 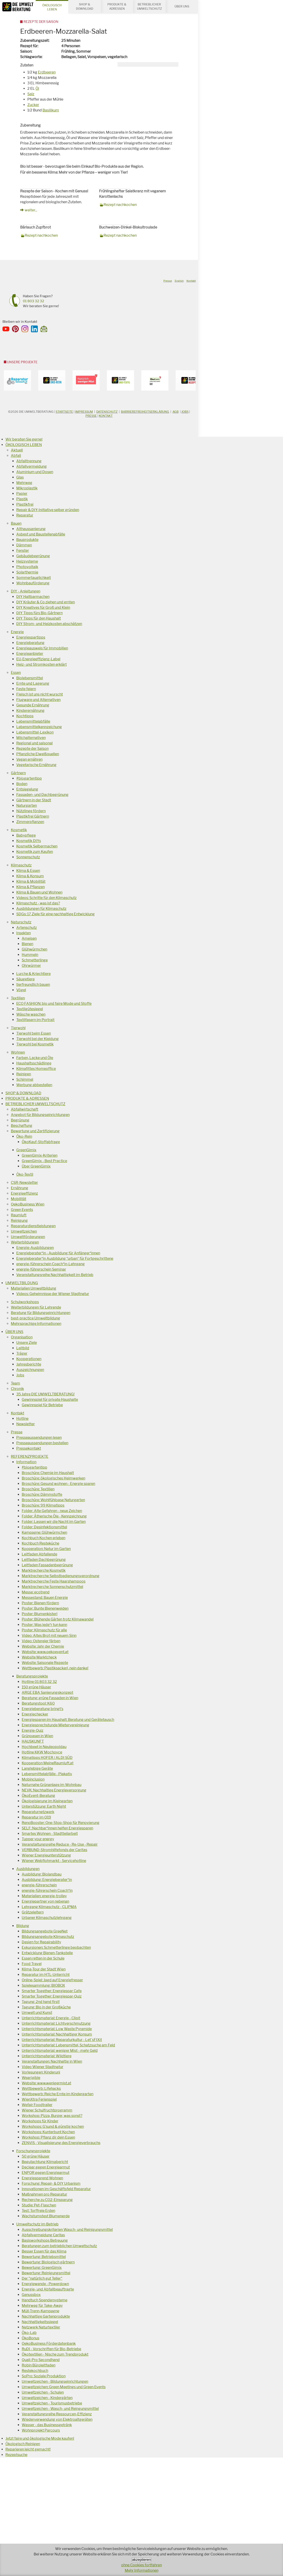 What do you see at coordinates (21, 899) in the screenshot?
I see `Boden` at bounding box center [21, 899].